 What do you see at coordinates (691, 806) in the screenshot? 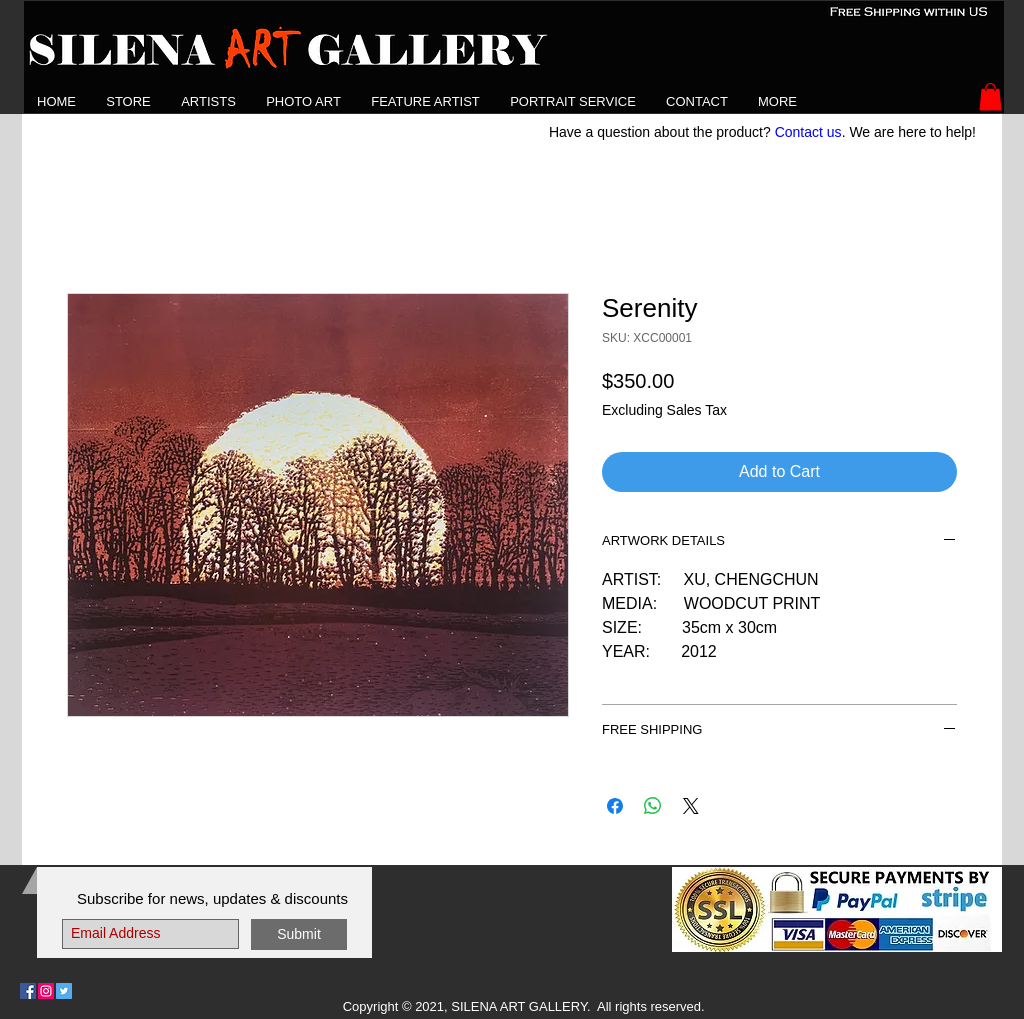
I see `[Share on X]` at bounding box center [691, 806].